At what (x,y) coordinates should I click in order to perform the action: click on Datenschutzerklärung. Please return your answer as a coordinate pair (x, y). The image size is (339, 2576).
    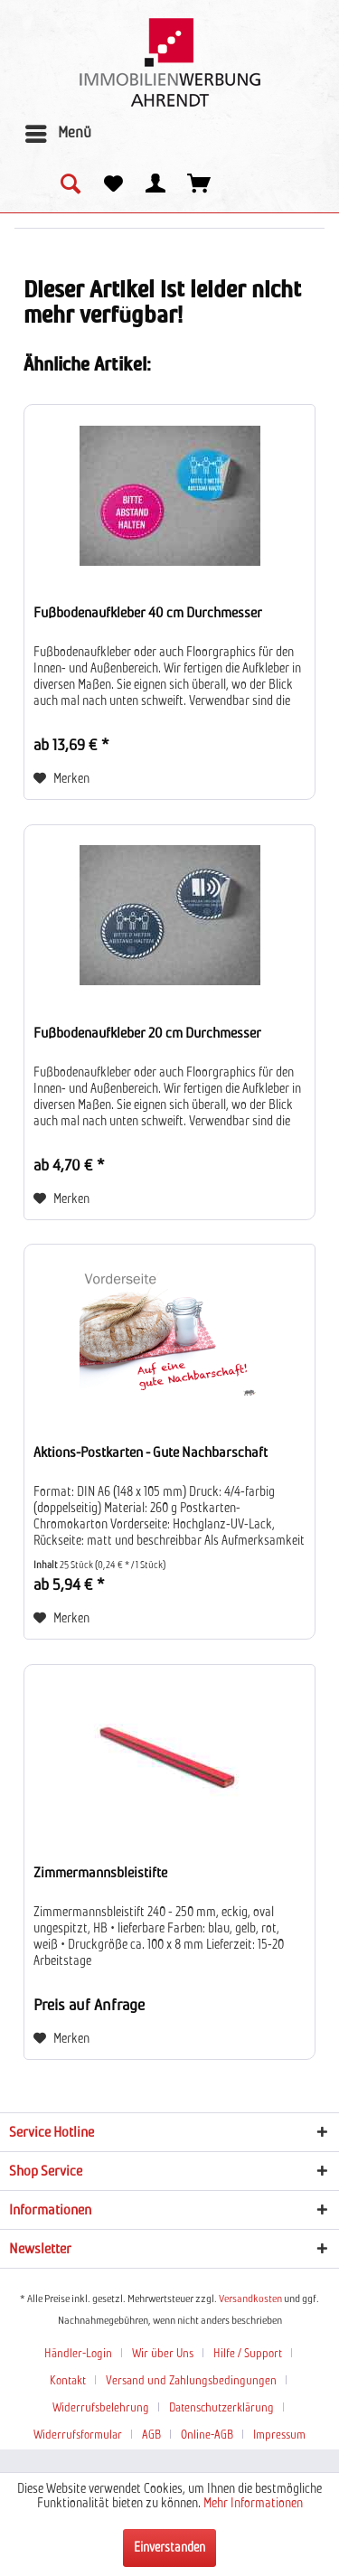
    Looking at the image, I should click on (221, 2408).